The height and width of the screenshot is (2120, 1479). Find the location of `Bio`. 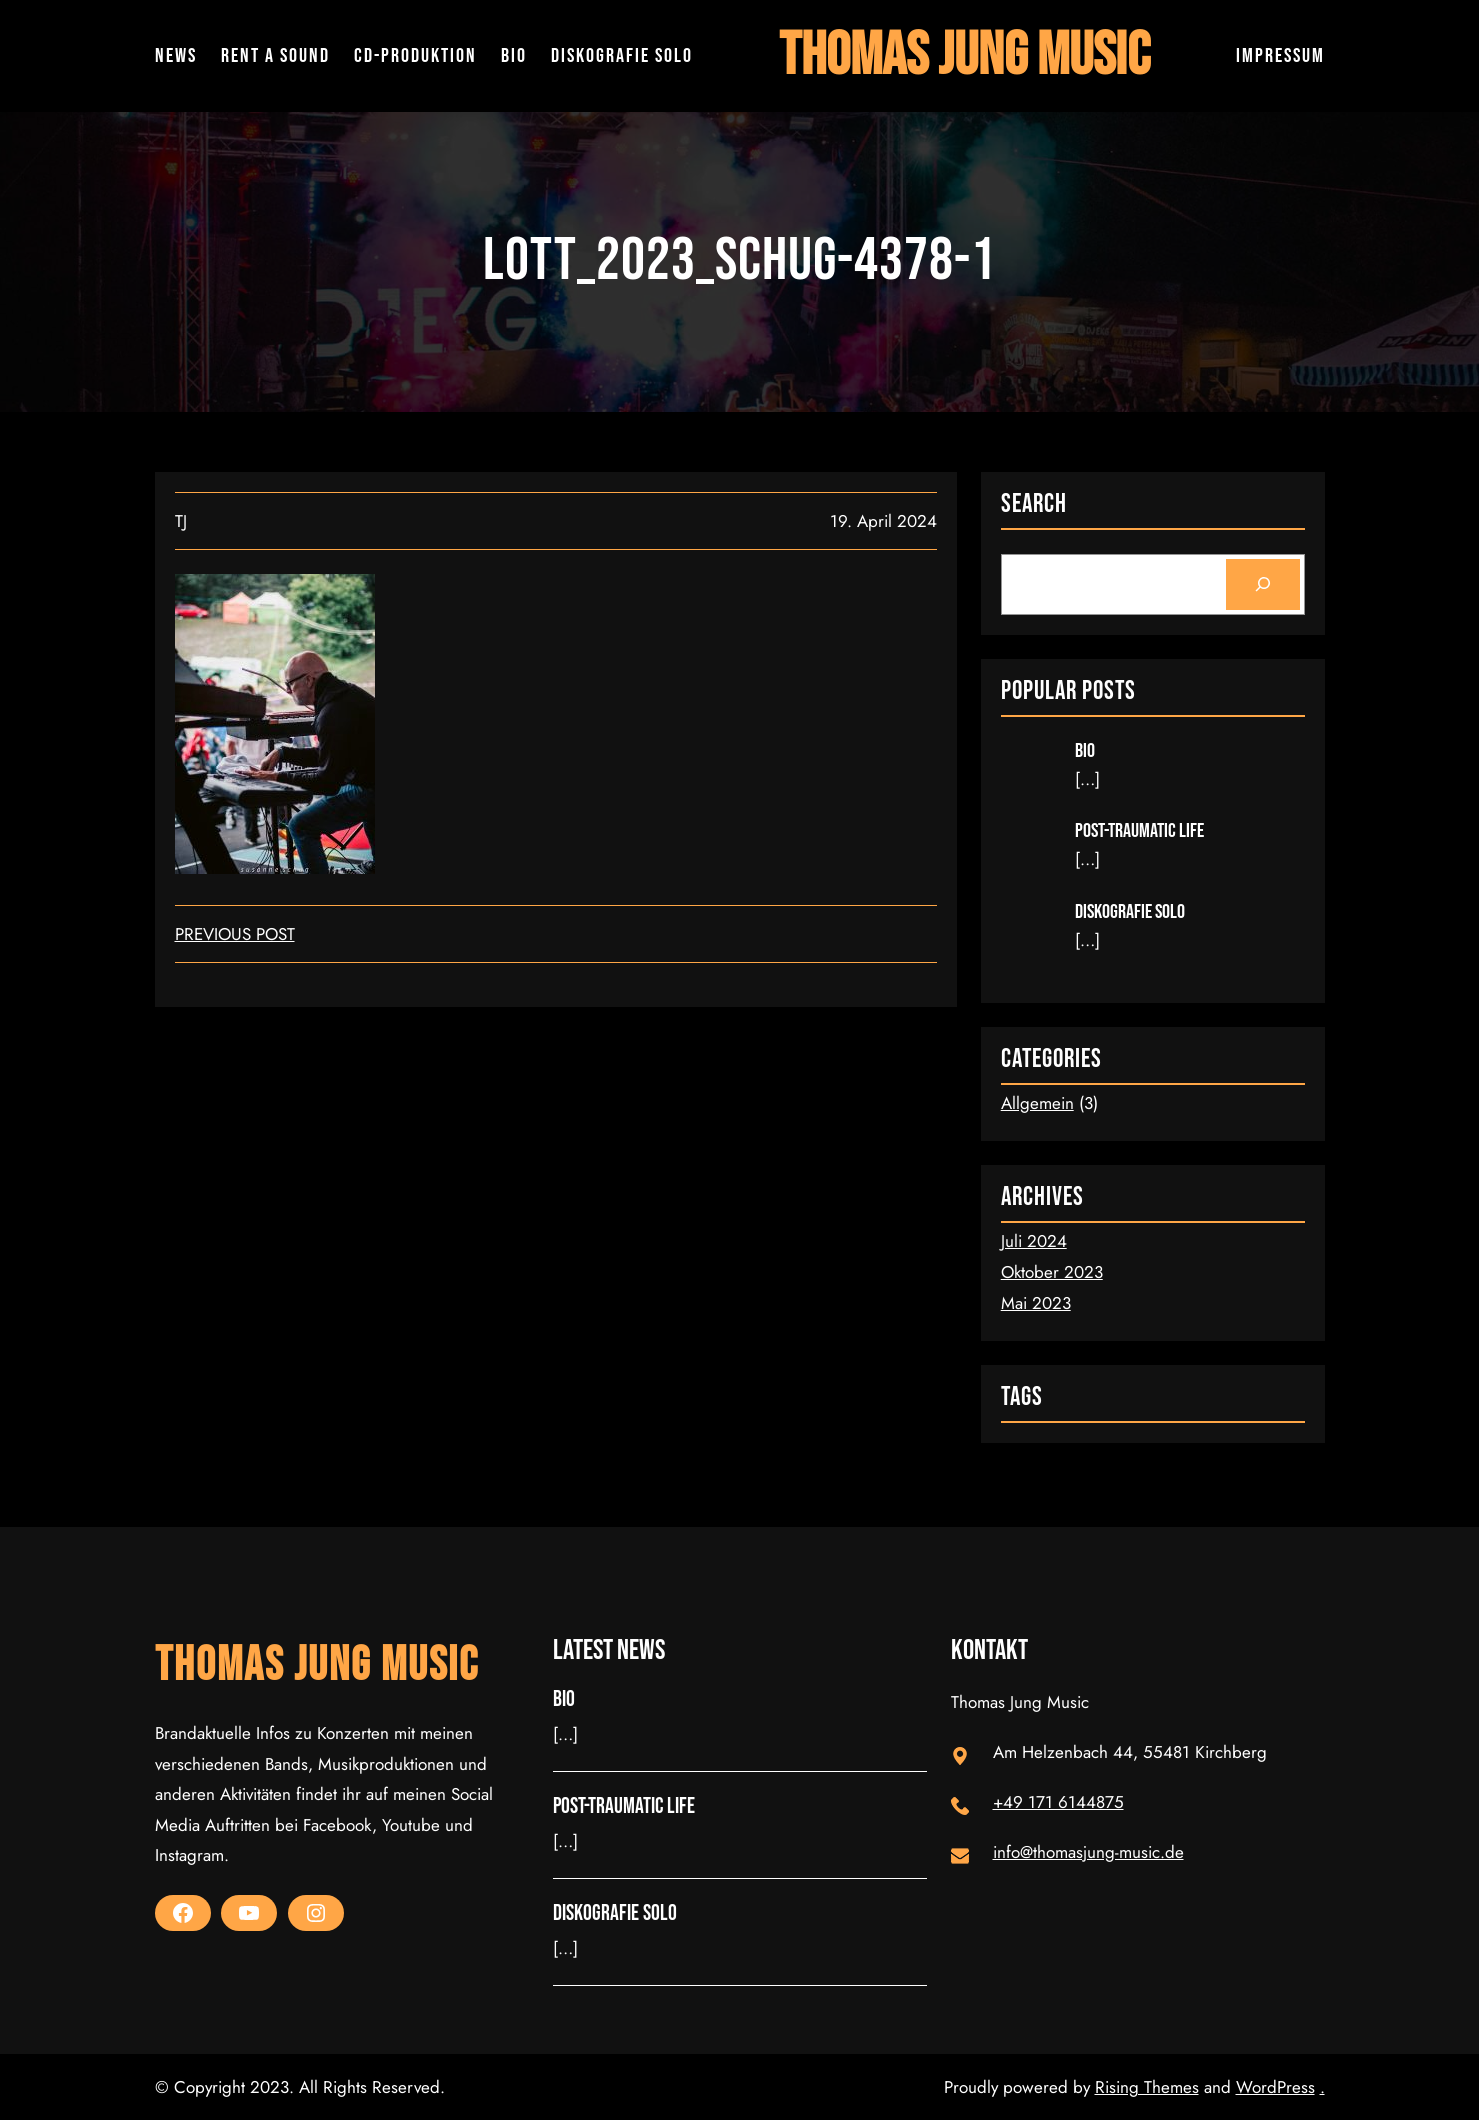

Bio is located at coordinates (1085, 751).